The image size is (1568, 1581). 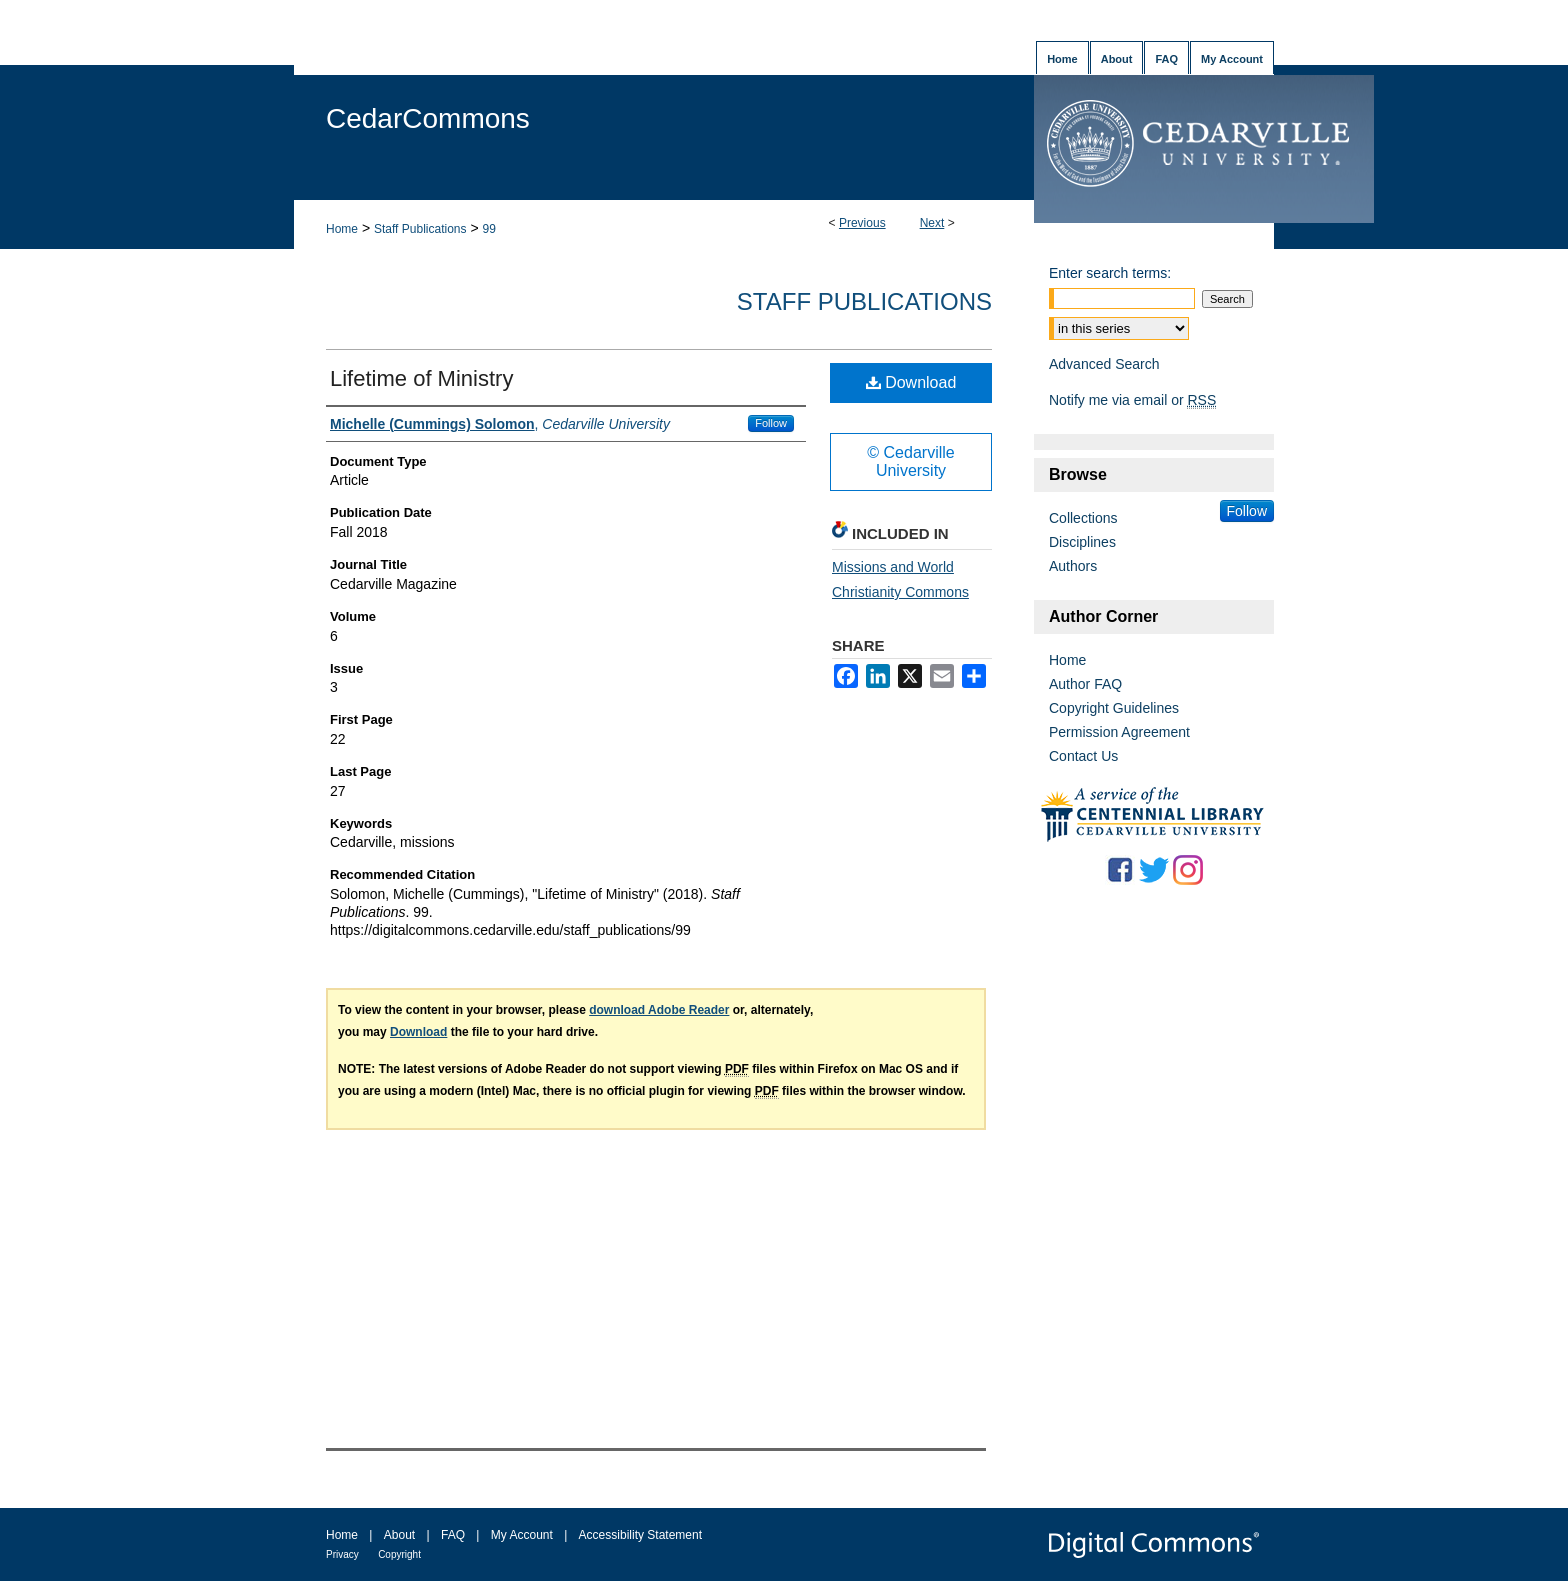 I want to click on Follow, so click(x=771, y=423).